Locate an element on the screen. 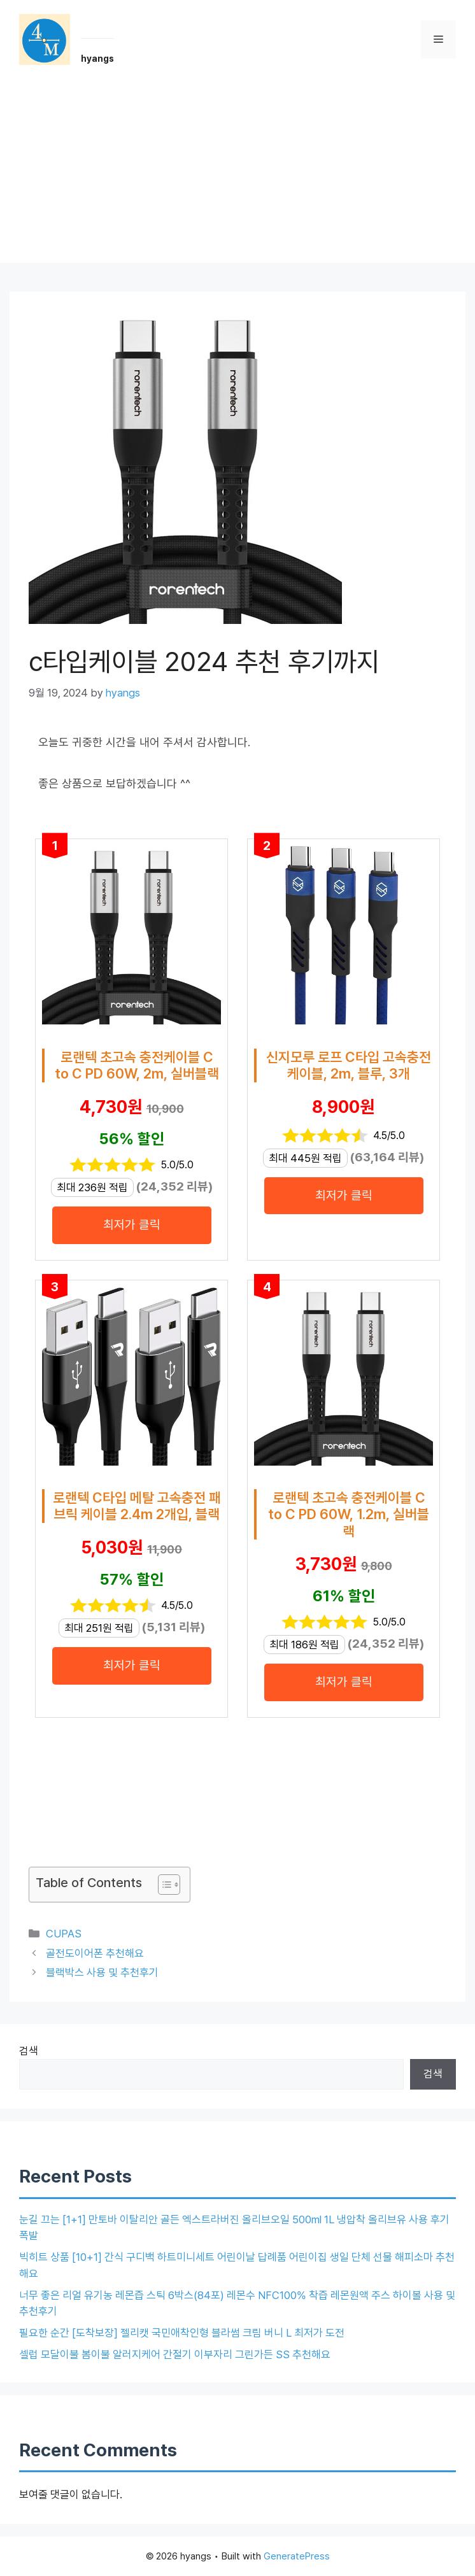 This screenshot has height=2576, width=475. 블랙박스 사용 및 추천후기 is located at coordinates (102, 1972).